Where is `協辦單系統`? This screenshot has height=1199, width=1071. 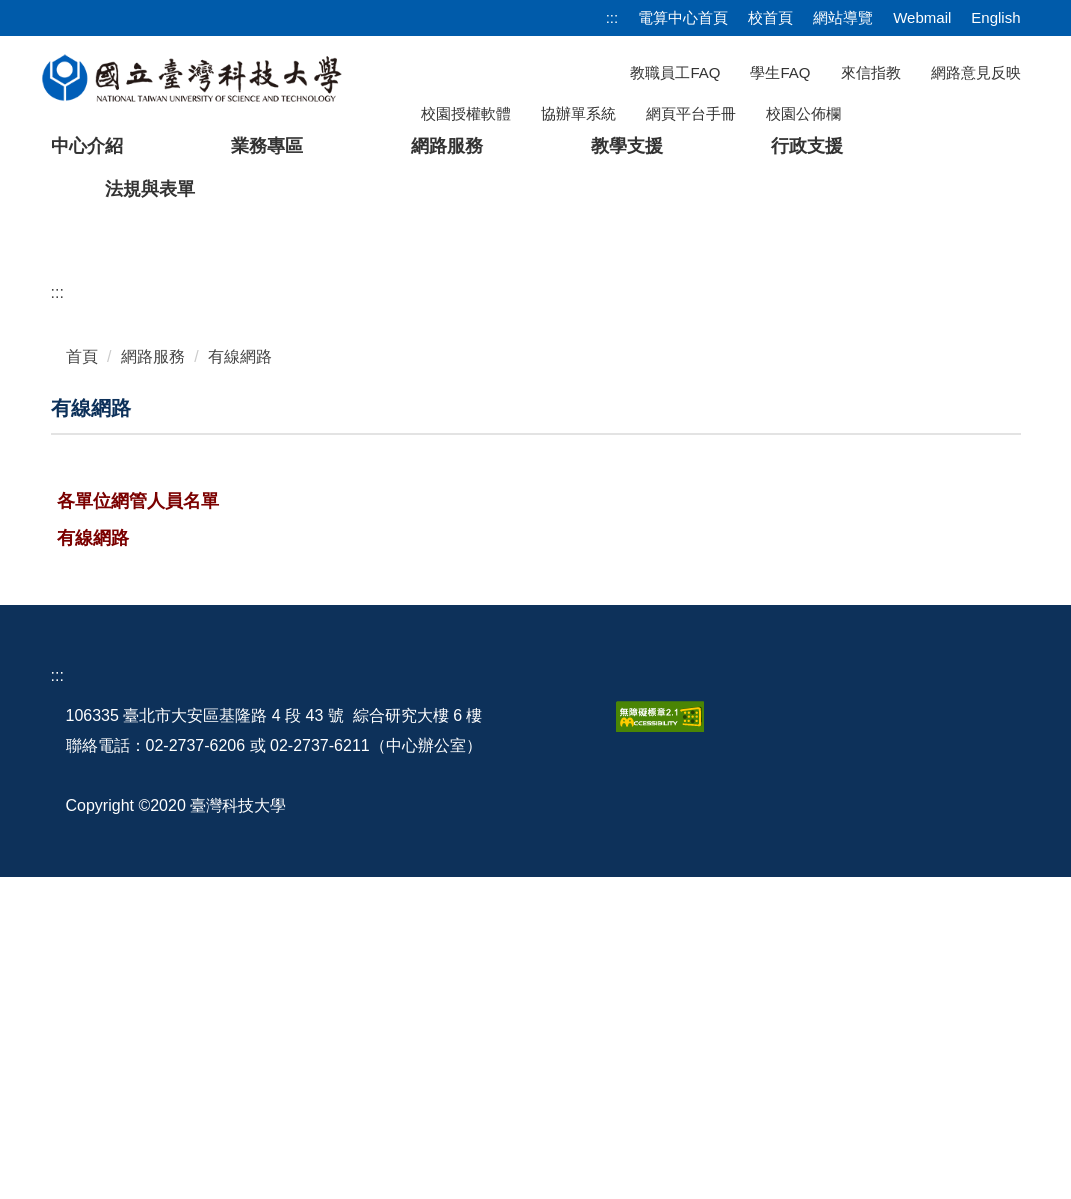 協辦單系統 is located at coordinates (578, 113).